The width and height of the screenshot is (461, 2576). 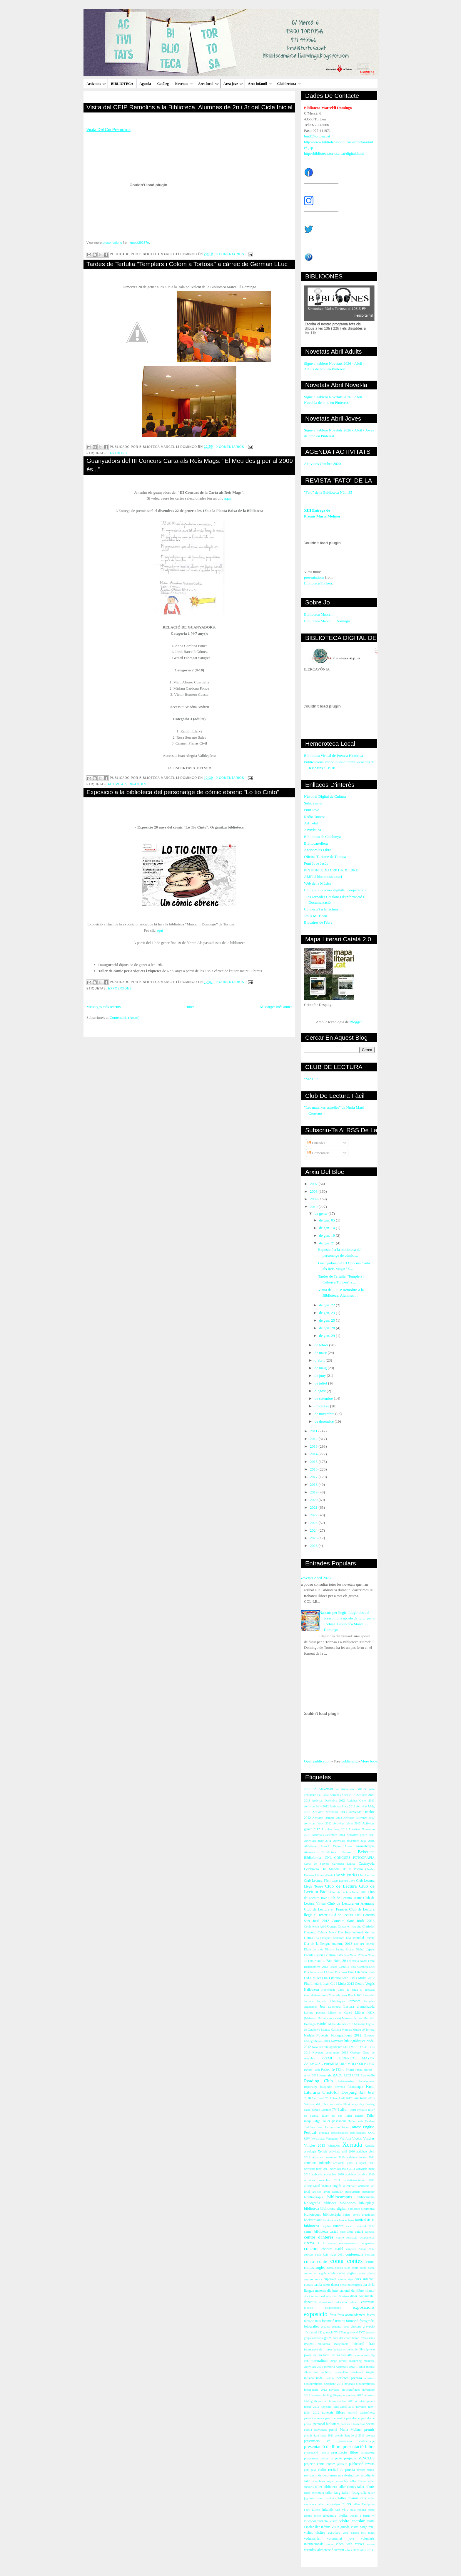 What do you see at coordinates (364, 2344) in the screenshot?
I see `iniciació àrab` at bounding box center [364, 2344].